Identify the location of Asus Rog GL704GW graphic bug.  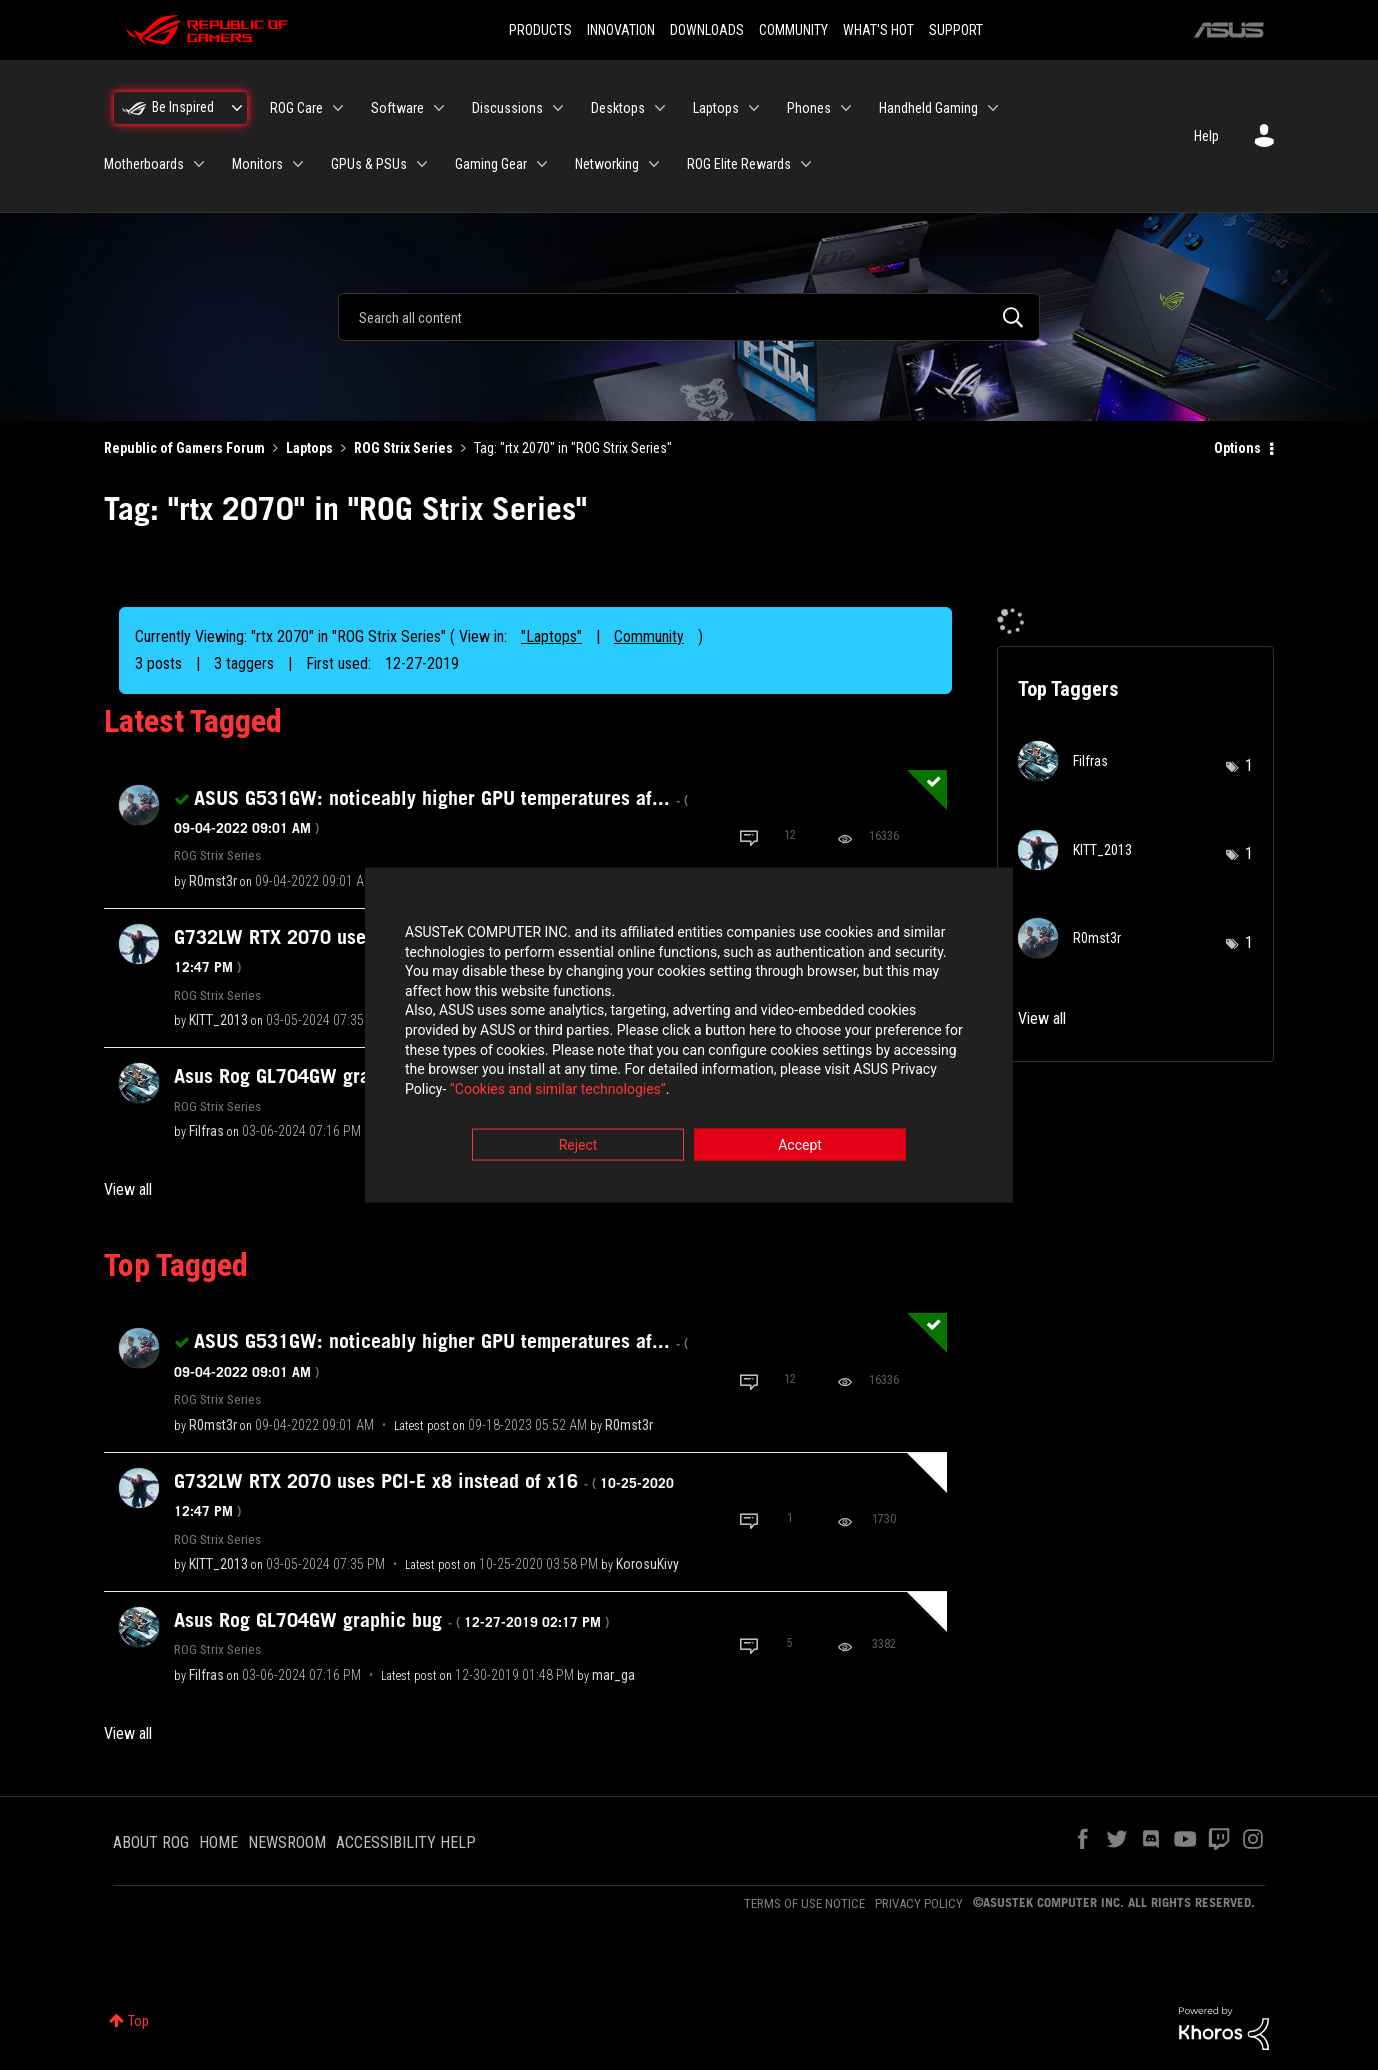
(391, 1620).